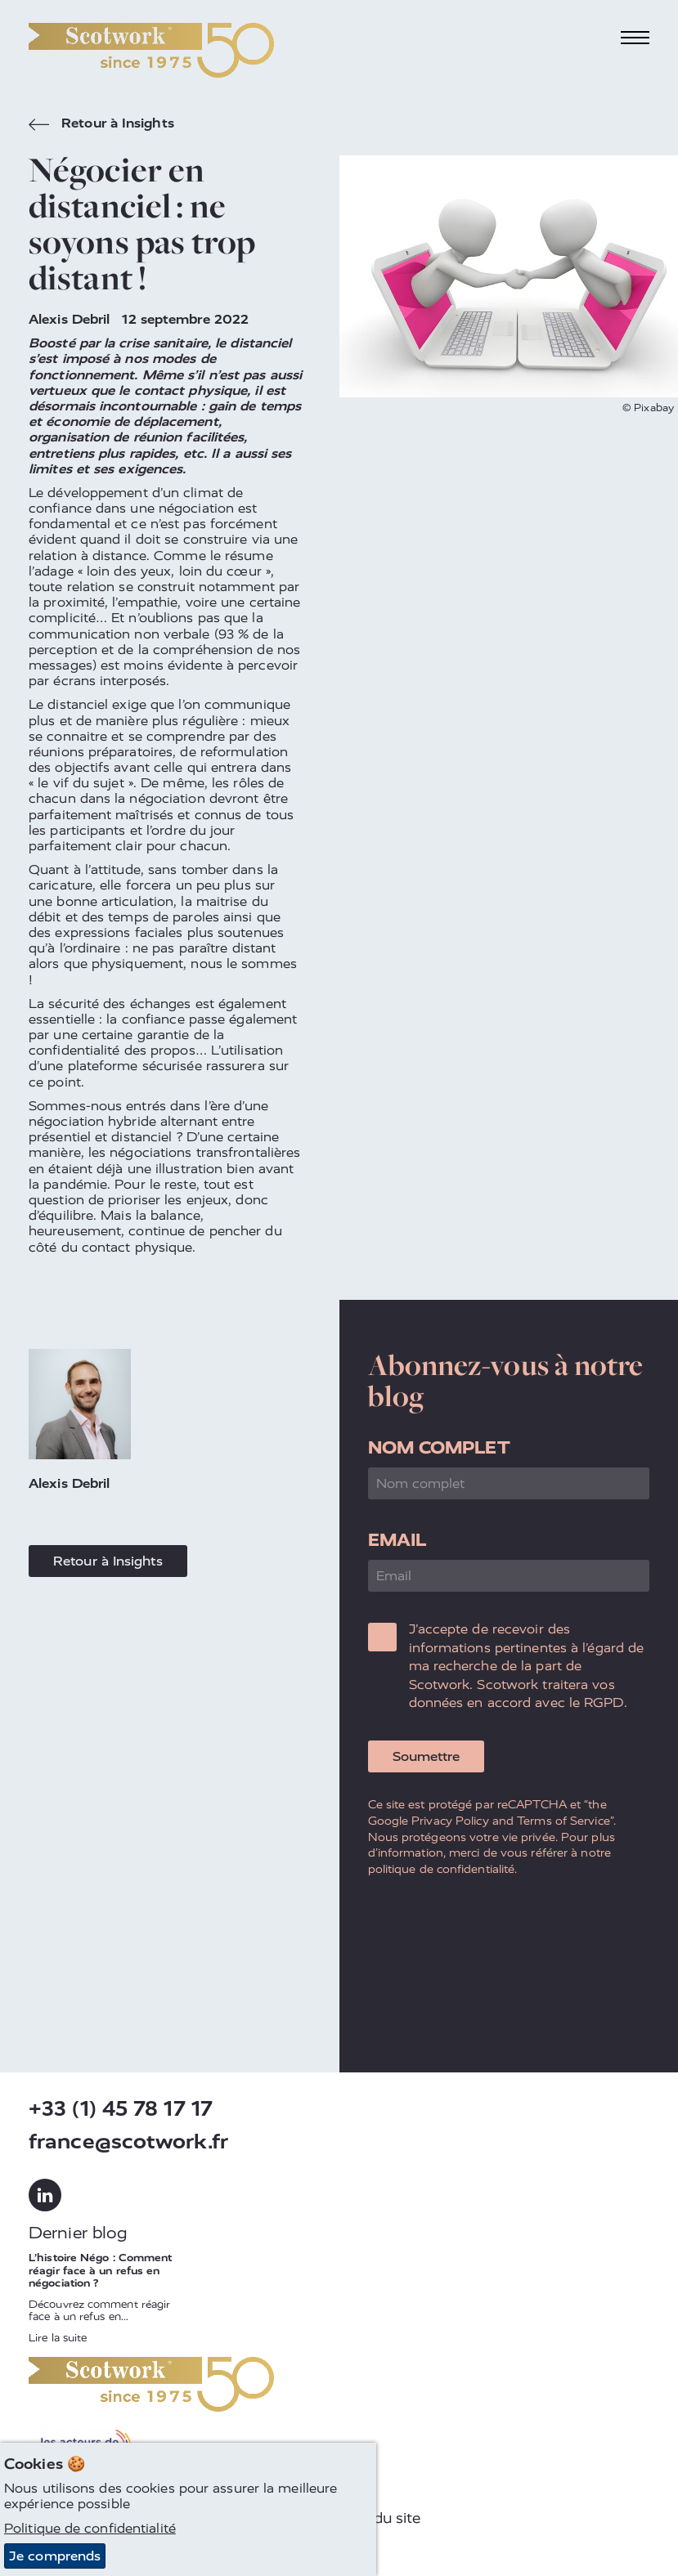  I want to click on Je comprends, so click(55, 2556).